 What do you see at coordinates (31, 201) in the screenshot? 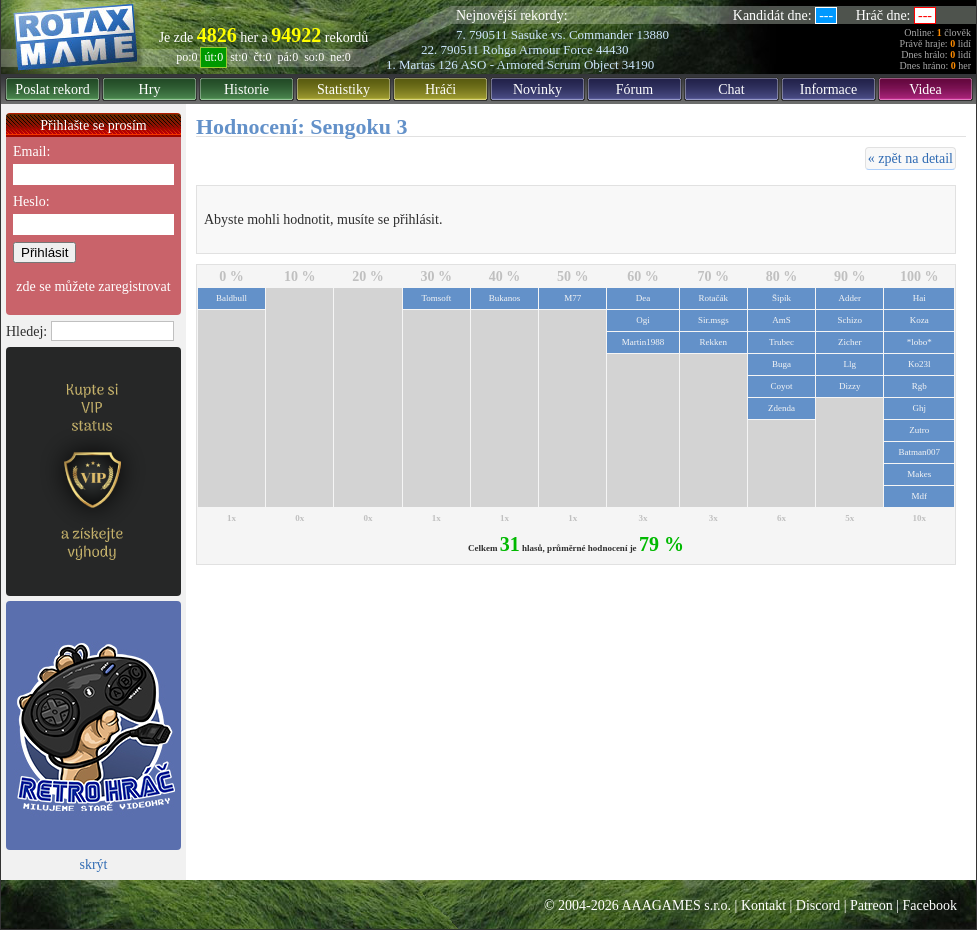
I see `Heslo:` at bounding box center [31, 201].